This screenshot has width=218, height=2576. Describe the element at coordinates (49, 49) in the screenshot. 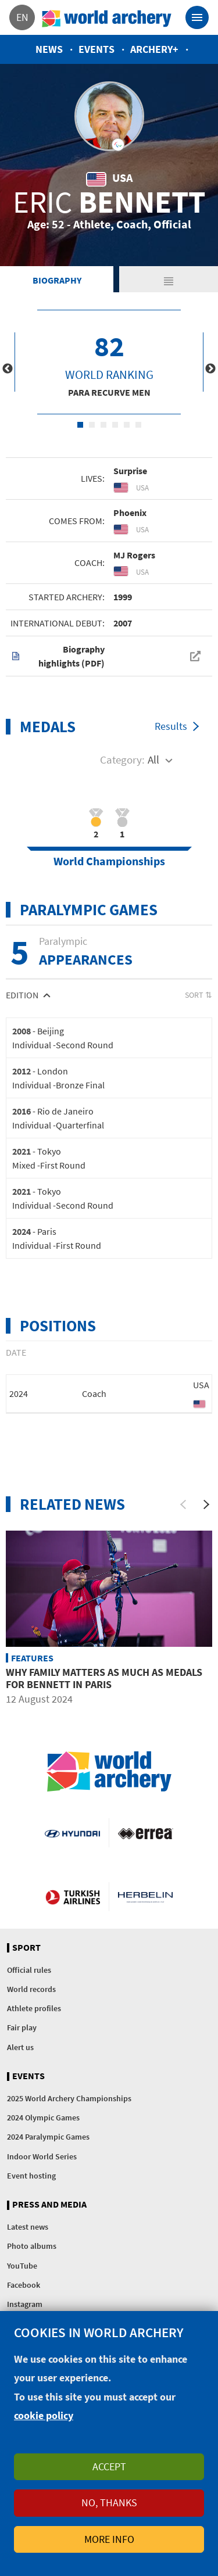

I see `News` at that location.